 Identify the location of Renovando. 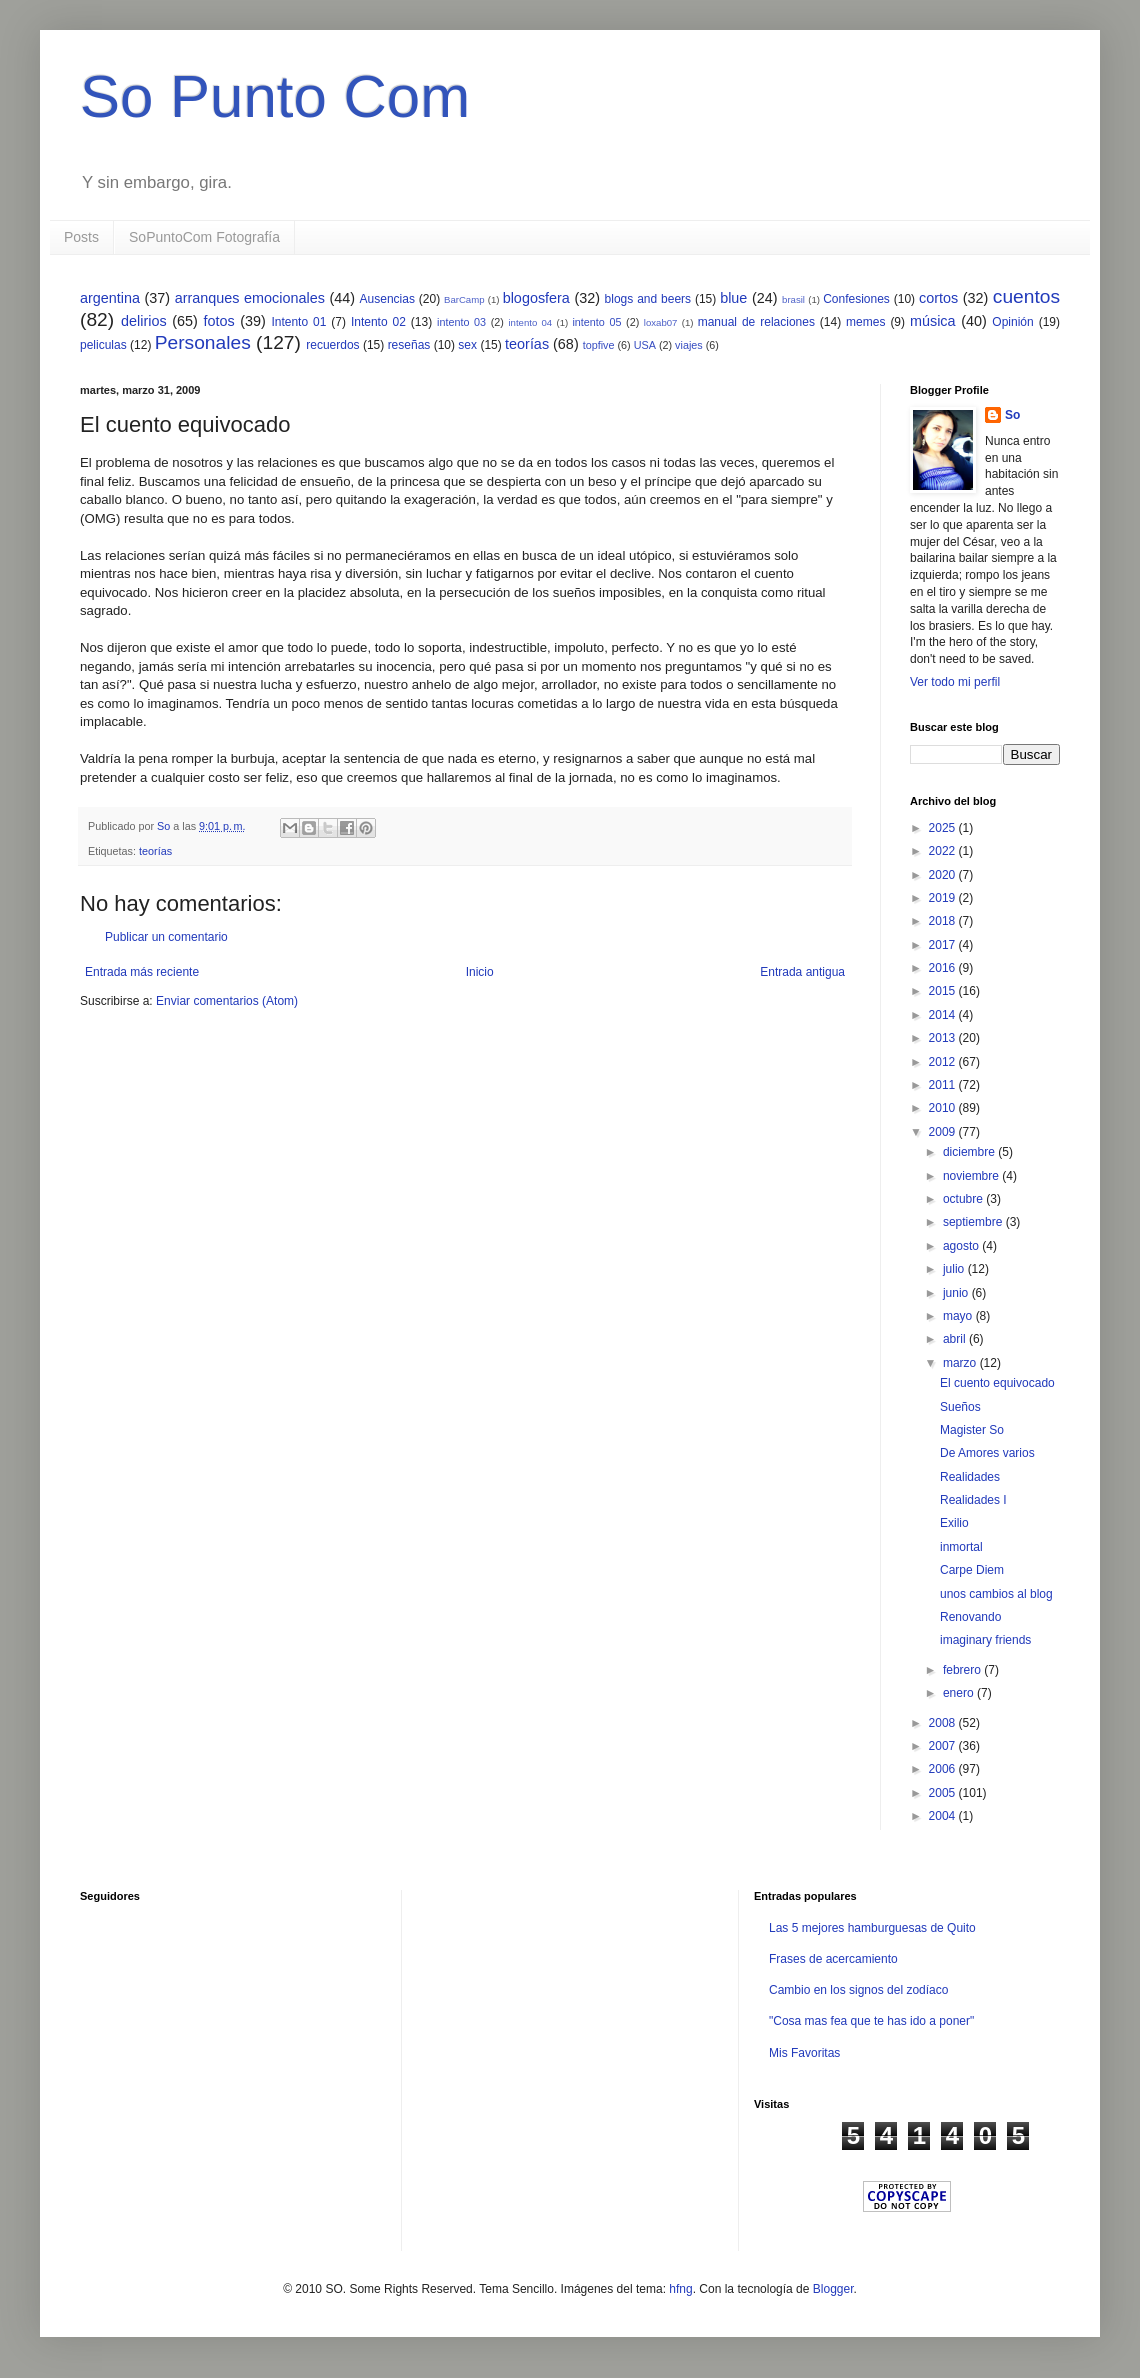
(970, 1617).